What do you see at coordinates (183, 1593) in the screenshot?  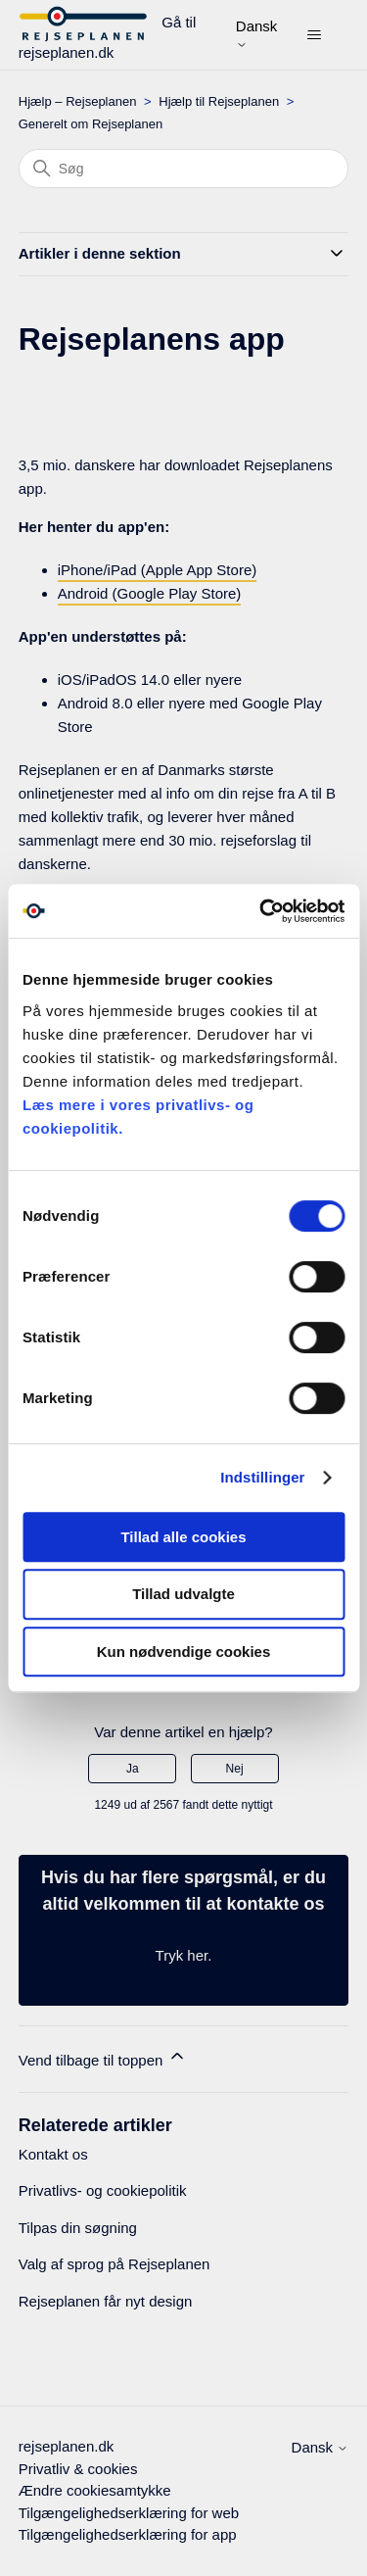 I see `Tillad udvalgte` at bounding box center [183, 1593].